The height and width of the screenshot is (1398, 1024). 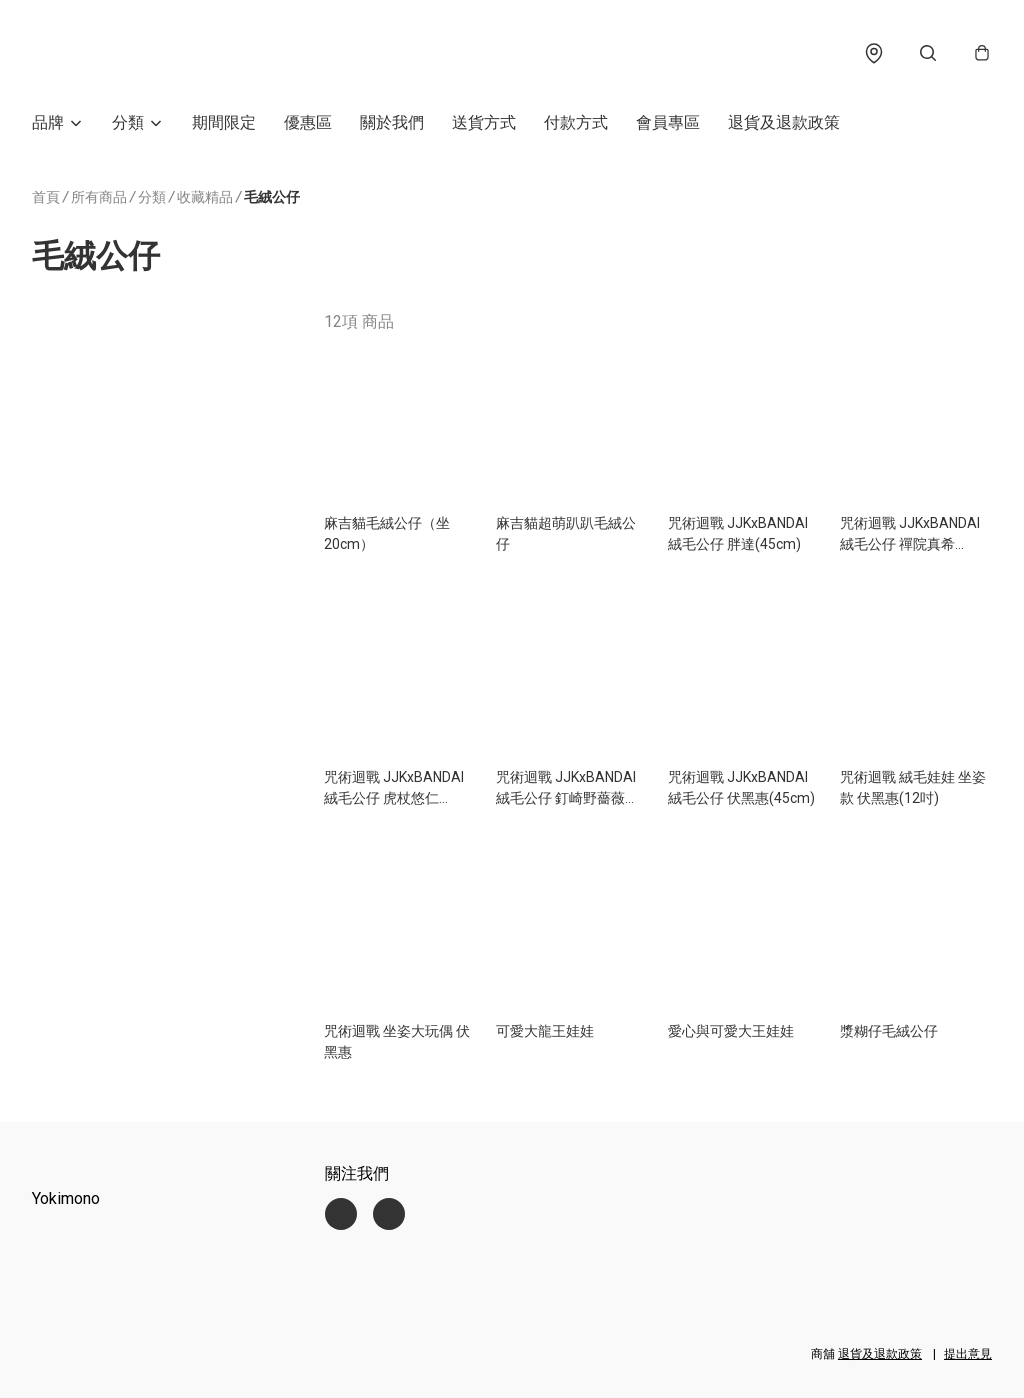 I want to click on 品牌, so click(x=48, y=127).